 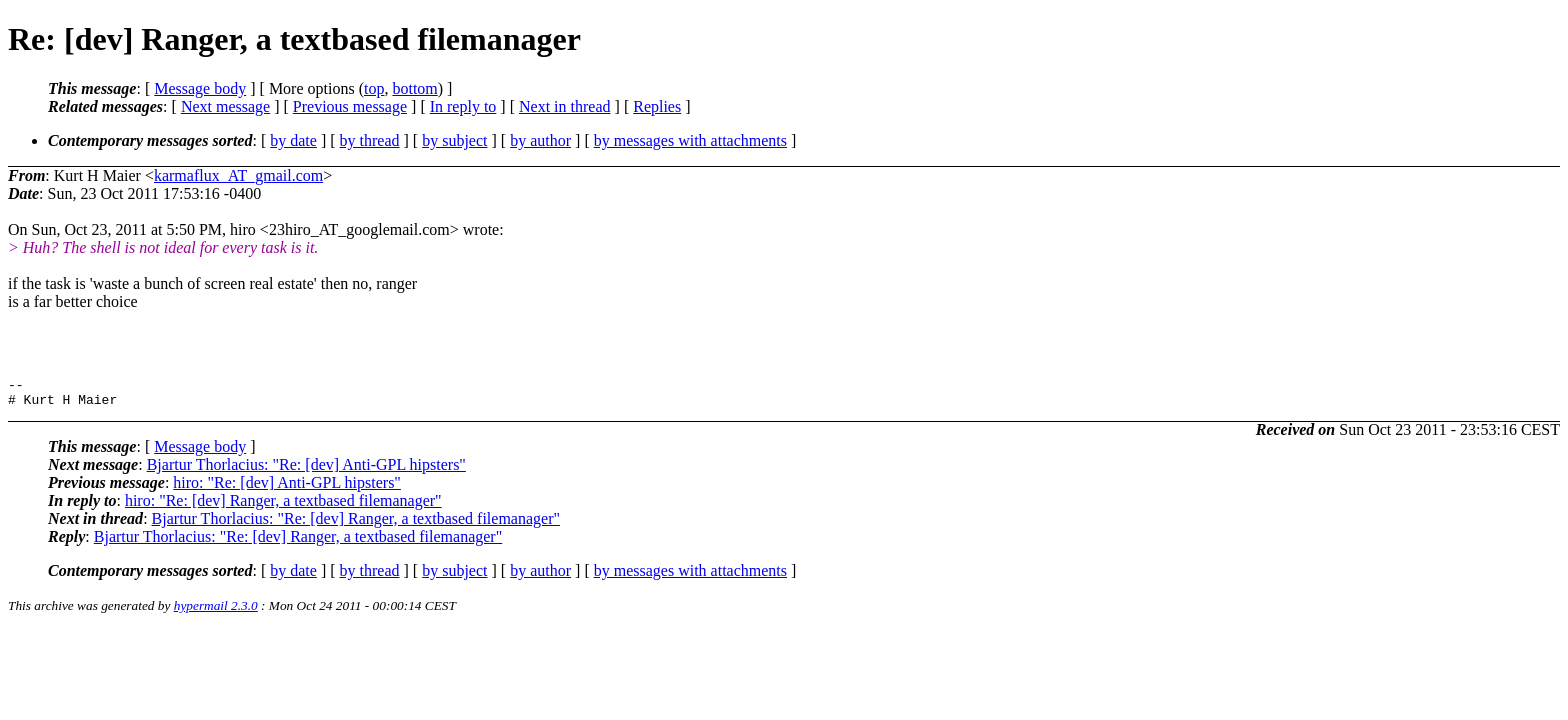 What do you see at coordinates (216, 611) in the screenshot?
I see `hypermail 2.3.0` at bounding box center [216, 611].